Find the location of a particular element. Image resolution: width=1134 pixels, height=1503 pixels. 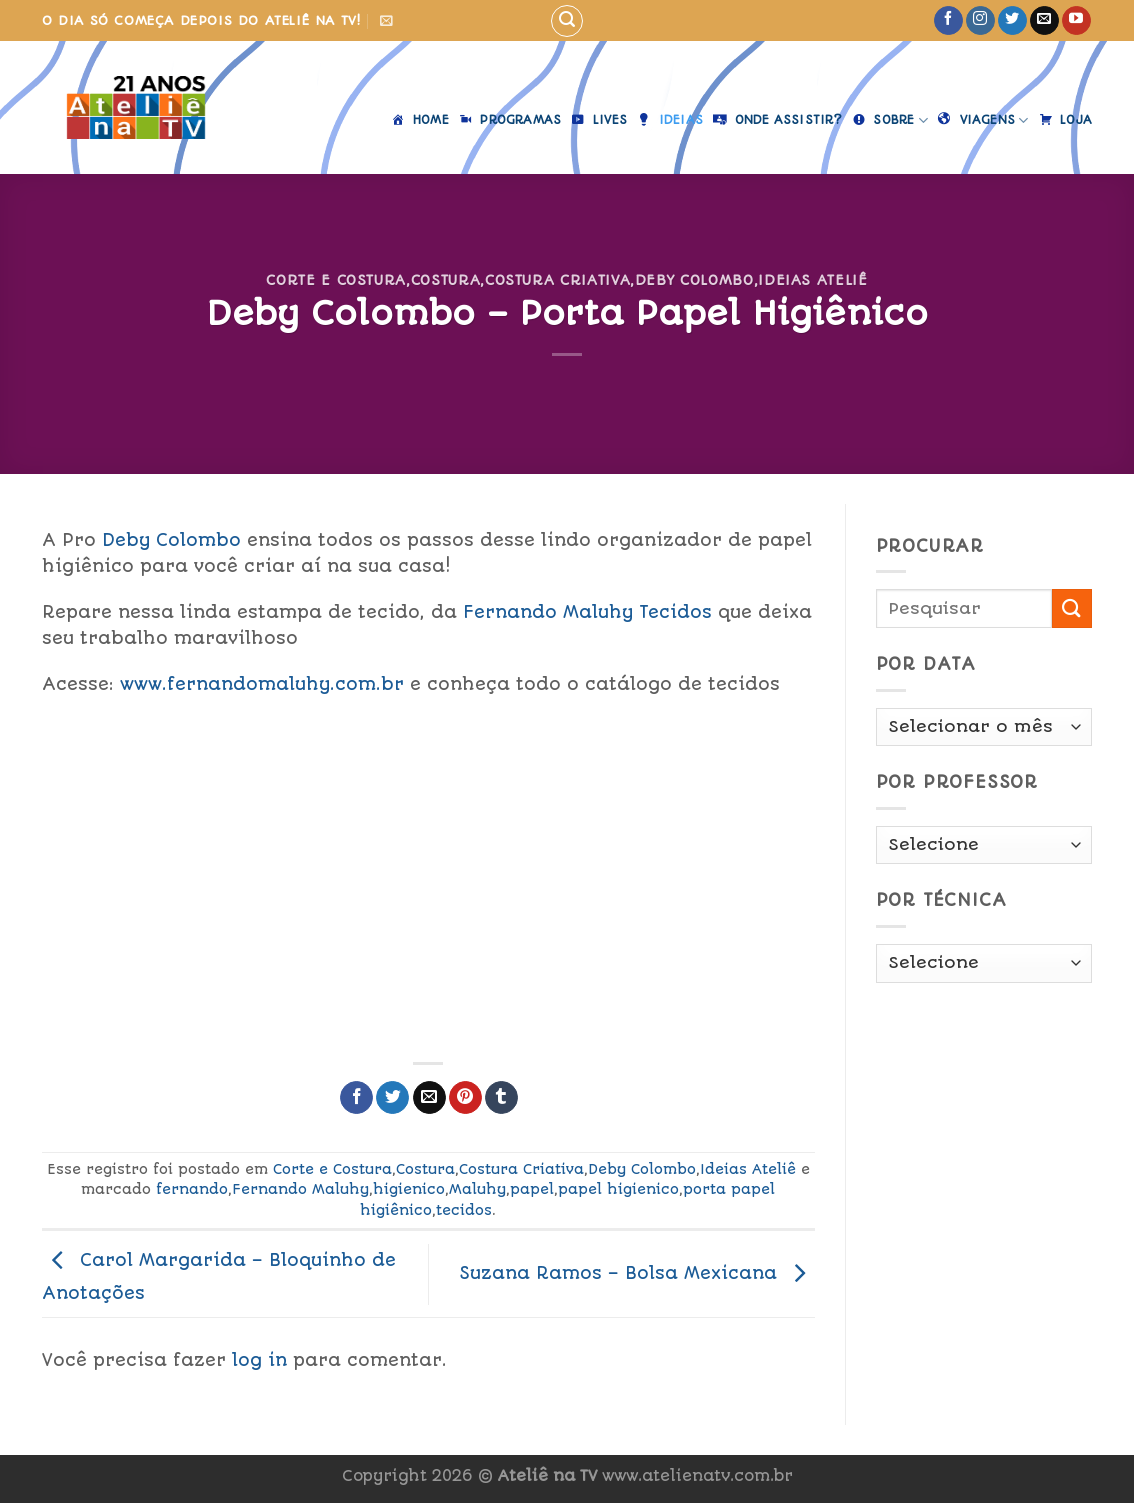

papel is located at coordinates (532, 1189).